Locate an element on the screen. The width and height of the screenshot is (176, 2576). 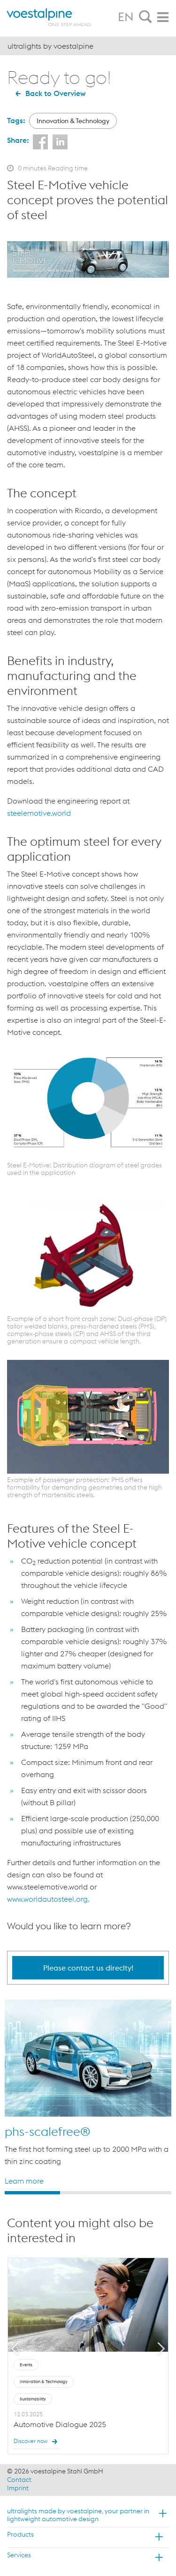
Previous [button] is located at coordinates (15, 2348).